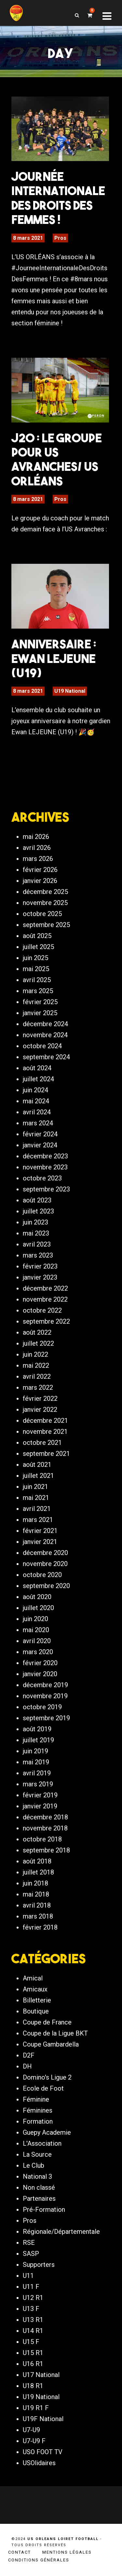 This screenshot has height=2576, width=122. Describe the element at coordinates (46, 1057) in the screenshot. I see `septembre 2024` at that location.